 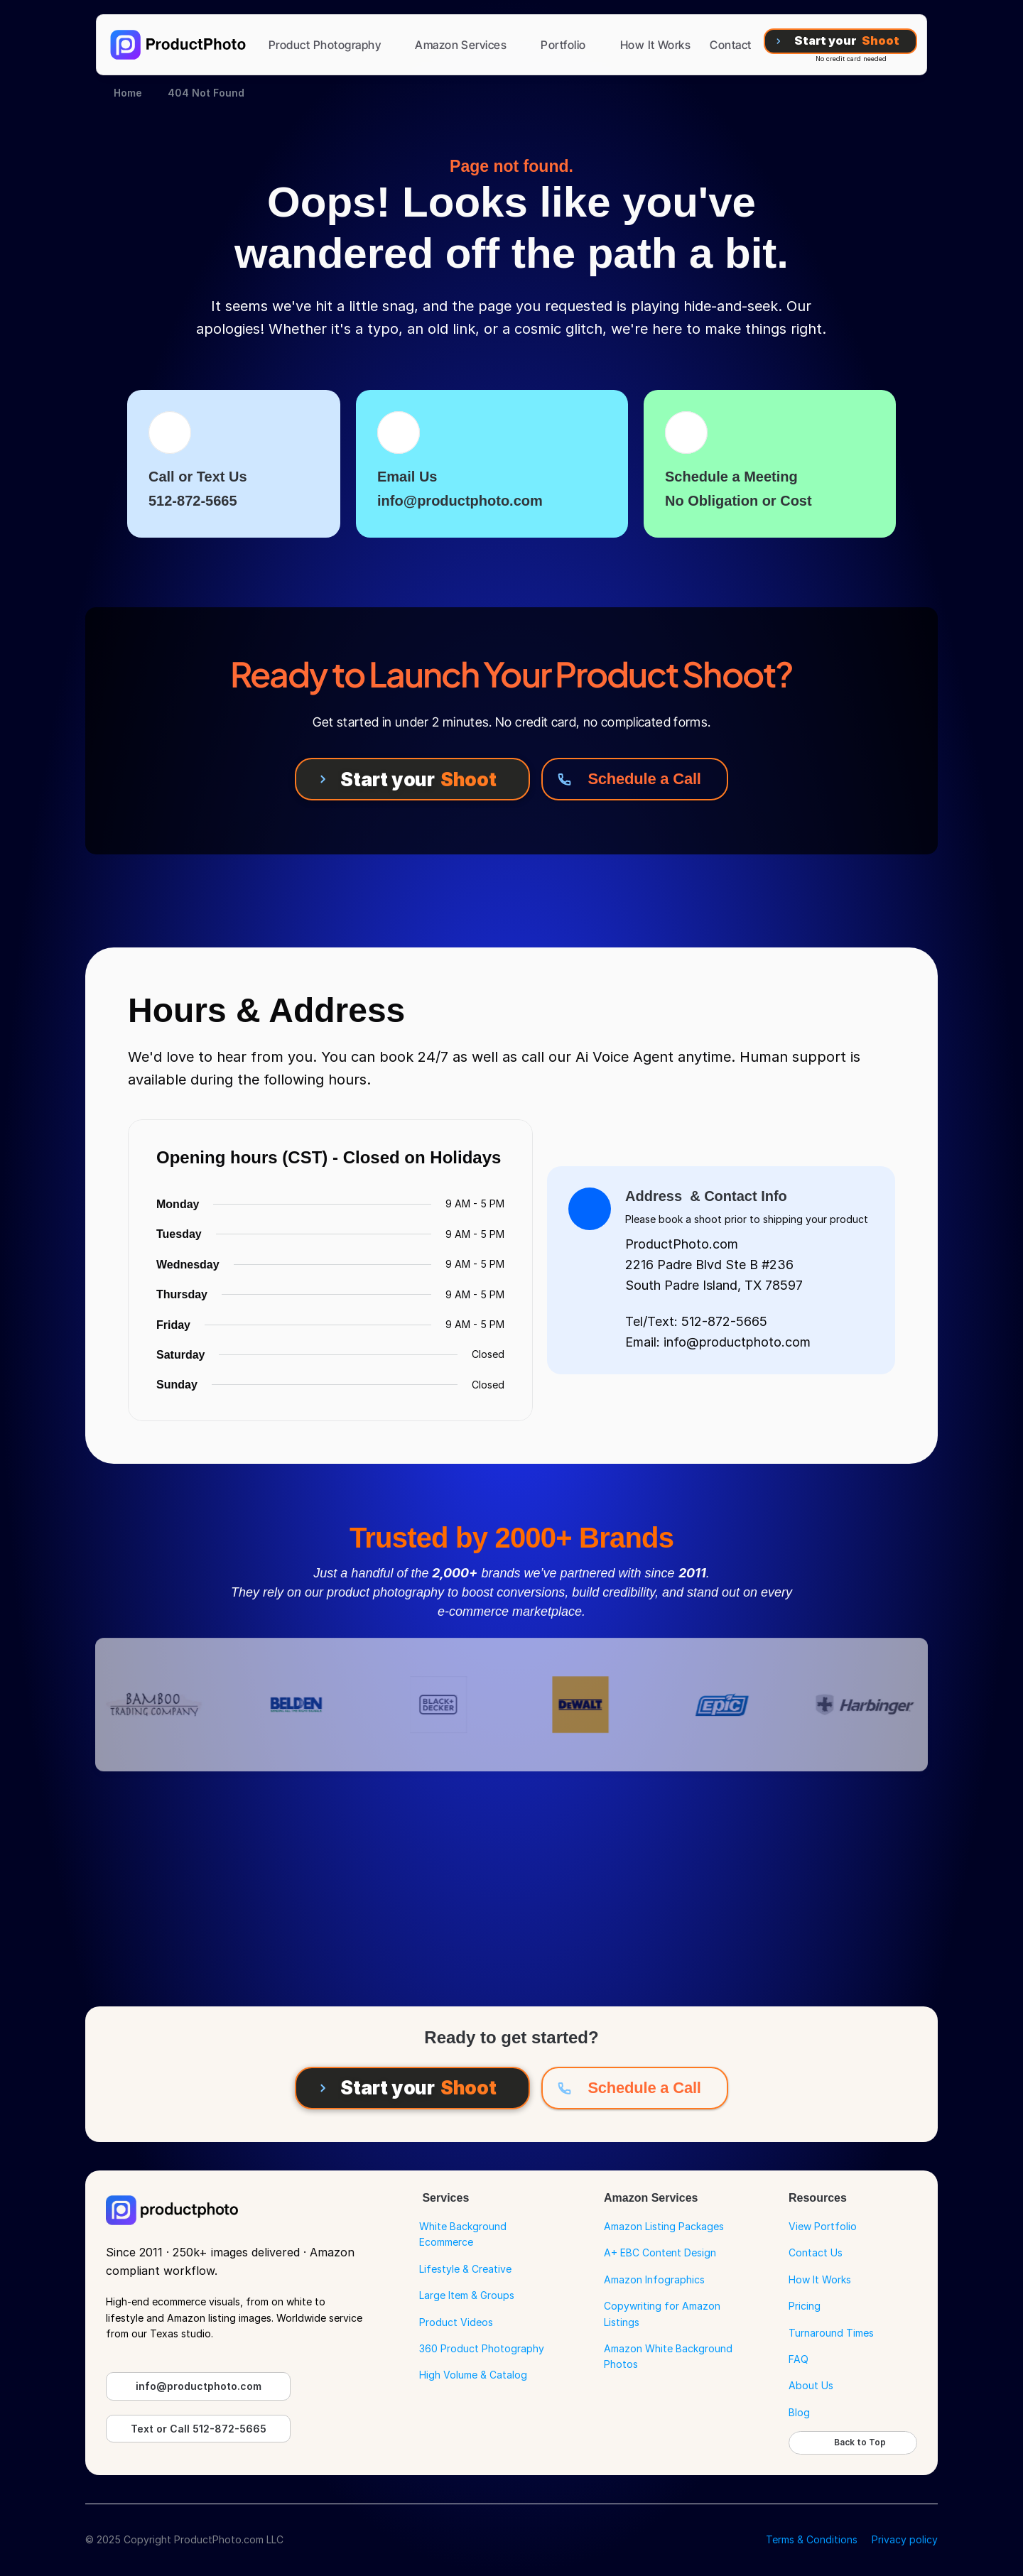 I want to click on FAQ, so click(x=798, y=2359).